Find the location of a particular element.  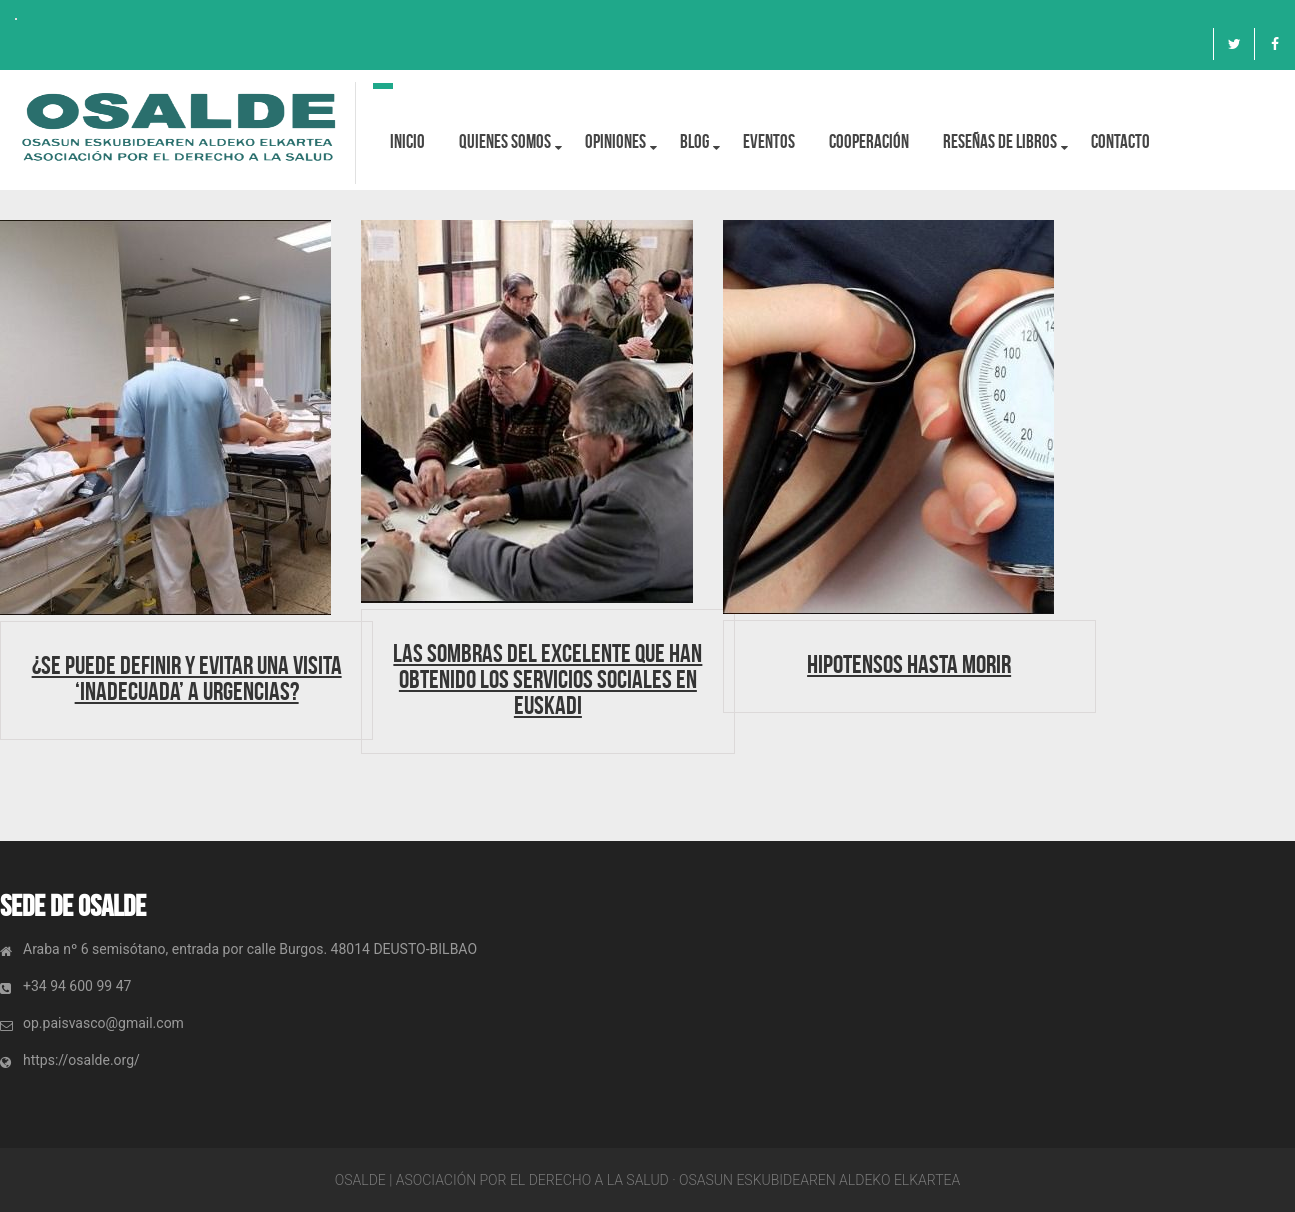

OPINIONES is located at coordinates (615, 141).